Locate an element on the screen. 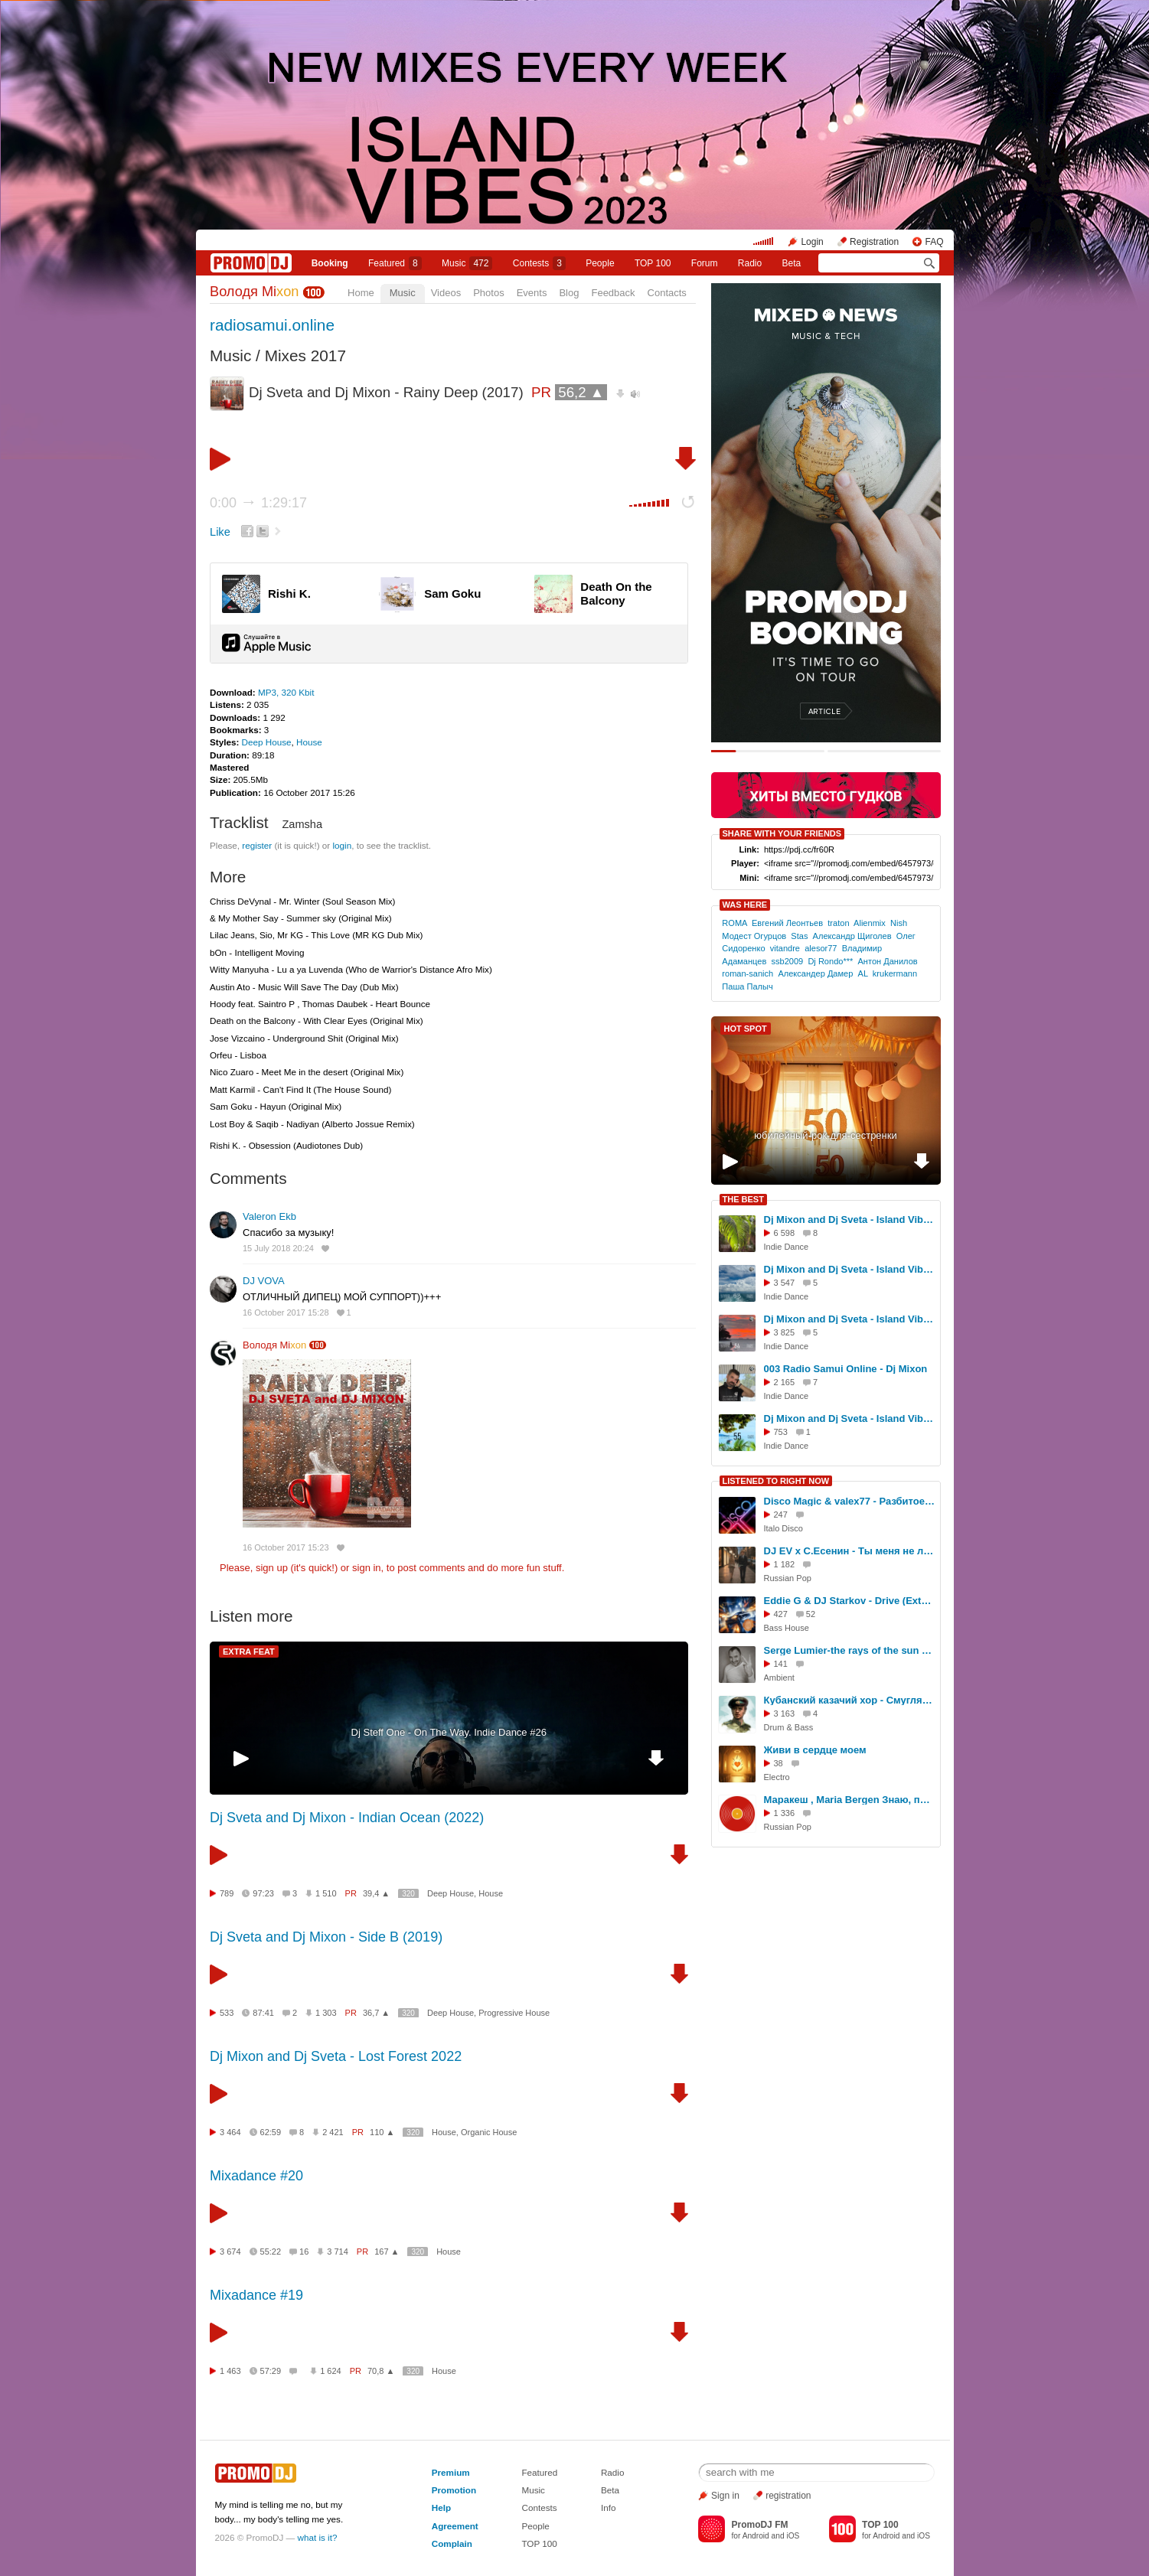 Image resolution: width=1149 pixels, height=2576 pixels. traton is located at coordinates (838, 923).